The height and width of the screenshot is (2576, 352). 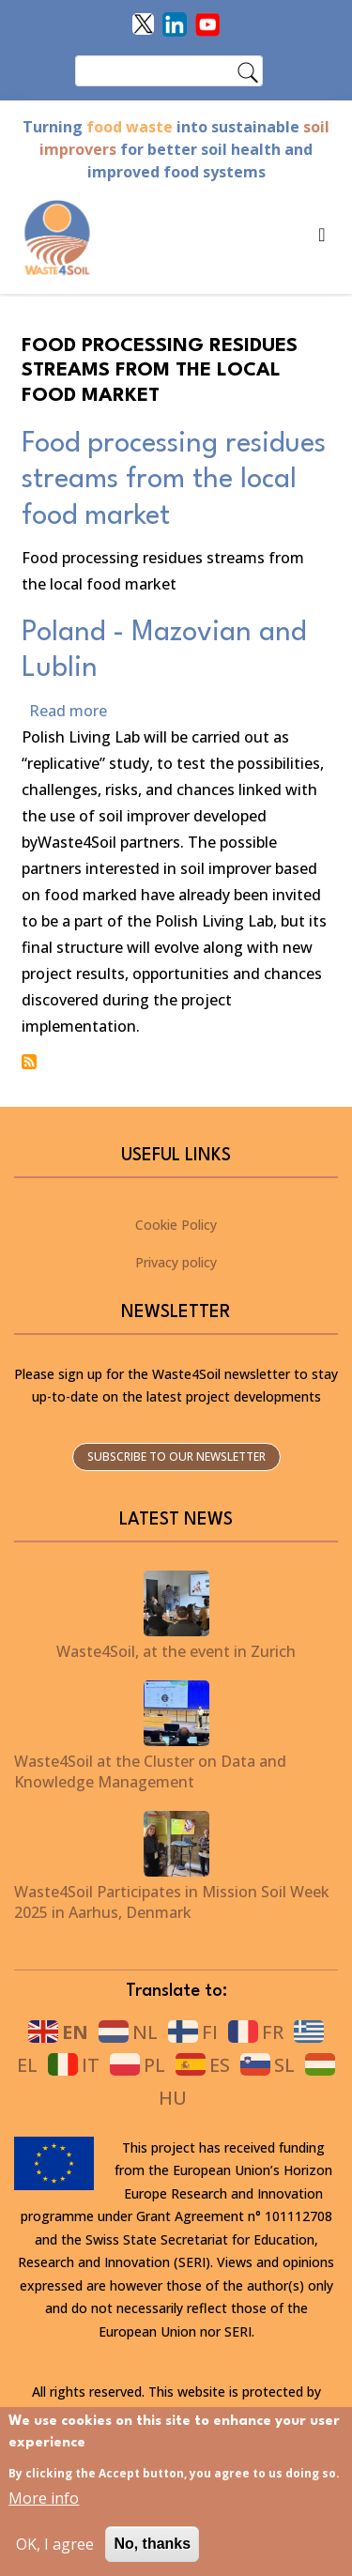 What do you see at coordinates (176, 1262) in the screenshot?
I see `Privacy policy` at bounding box center [176, 1262].